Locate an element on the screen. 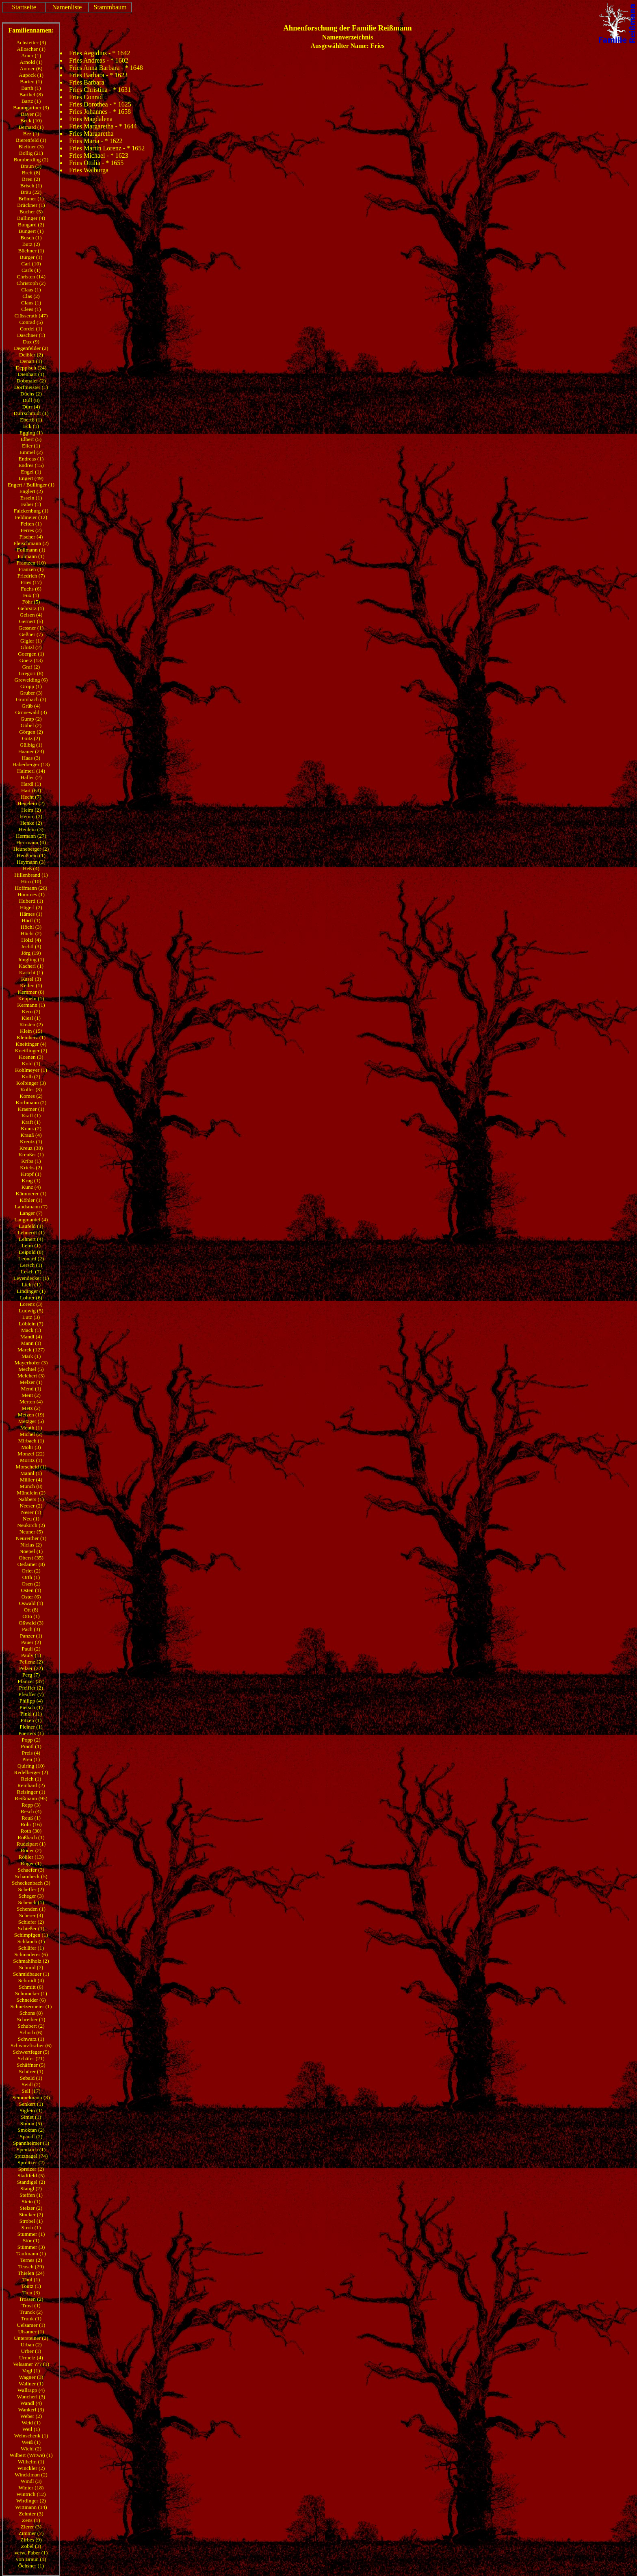 The width and height of the screenshot is (637, 2576). Kreutz (1) is located at coordinates (31, 1141).